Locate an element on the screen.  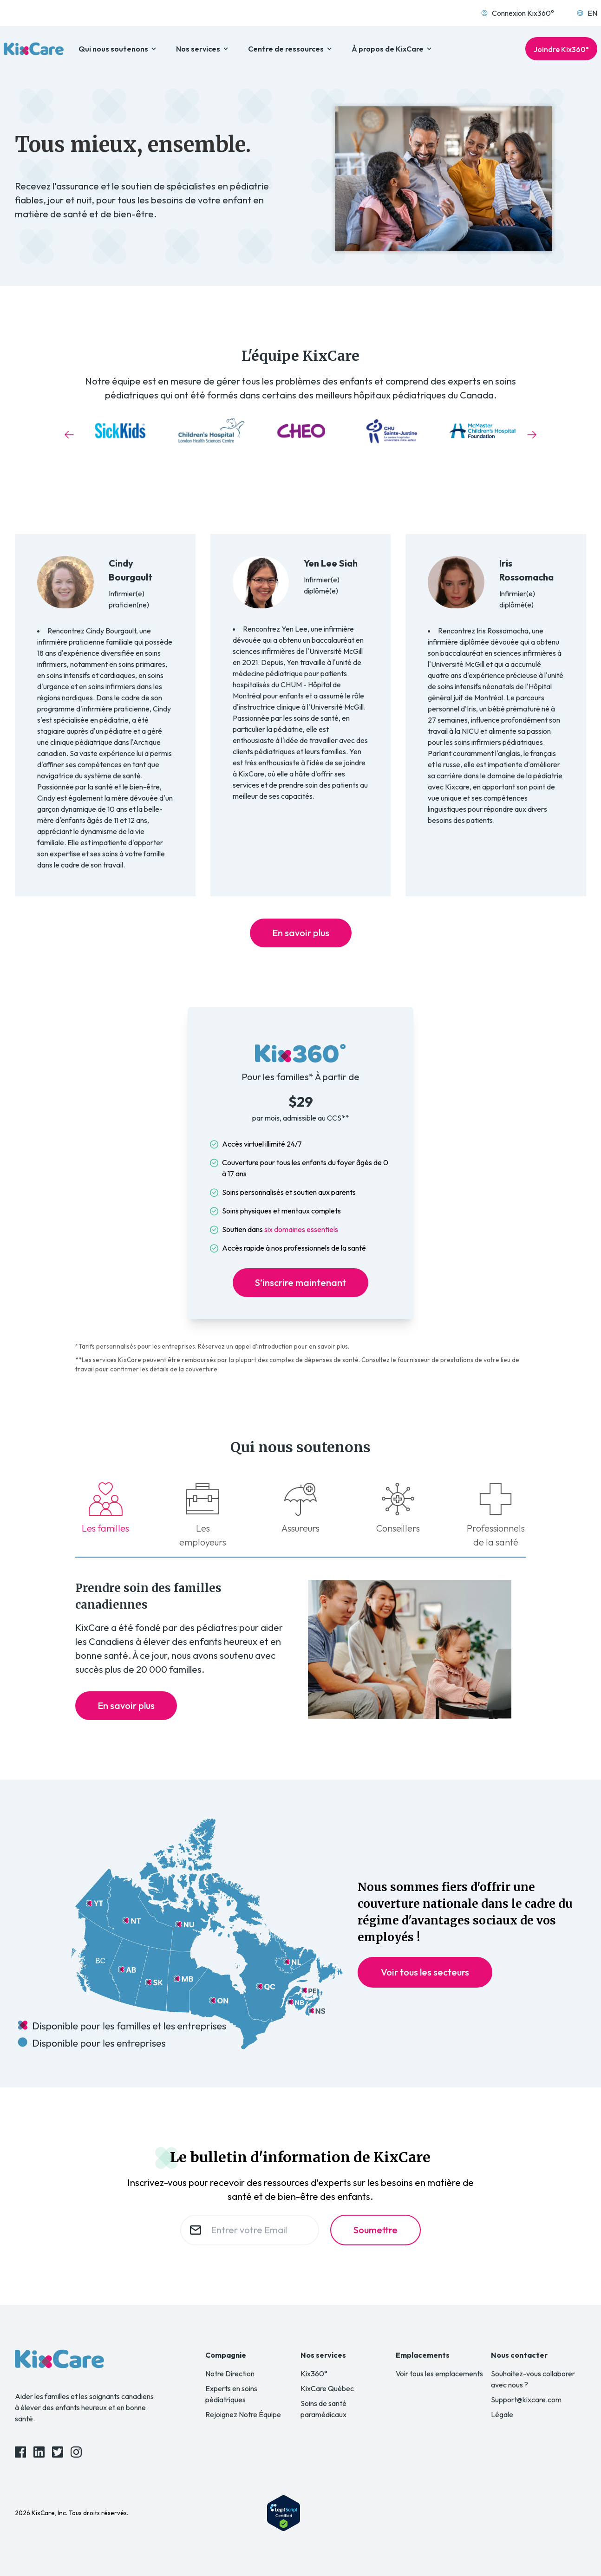
Kix360° is located at coordinates (313, 2373).